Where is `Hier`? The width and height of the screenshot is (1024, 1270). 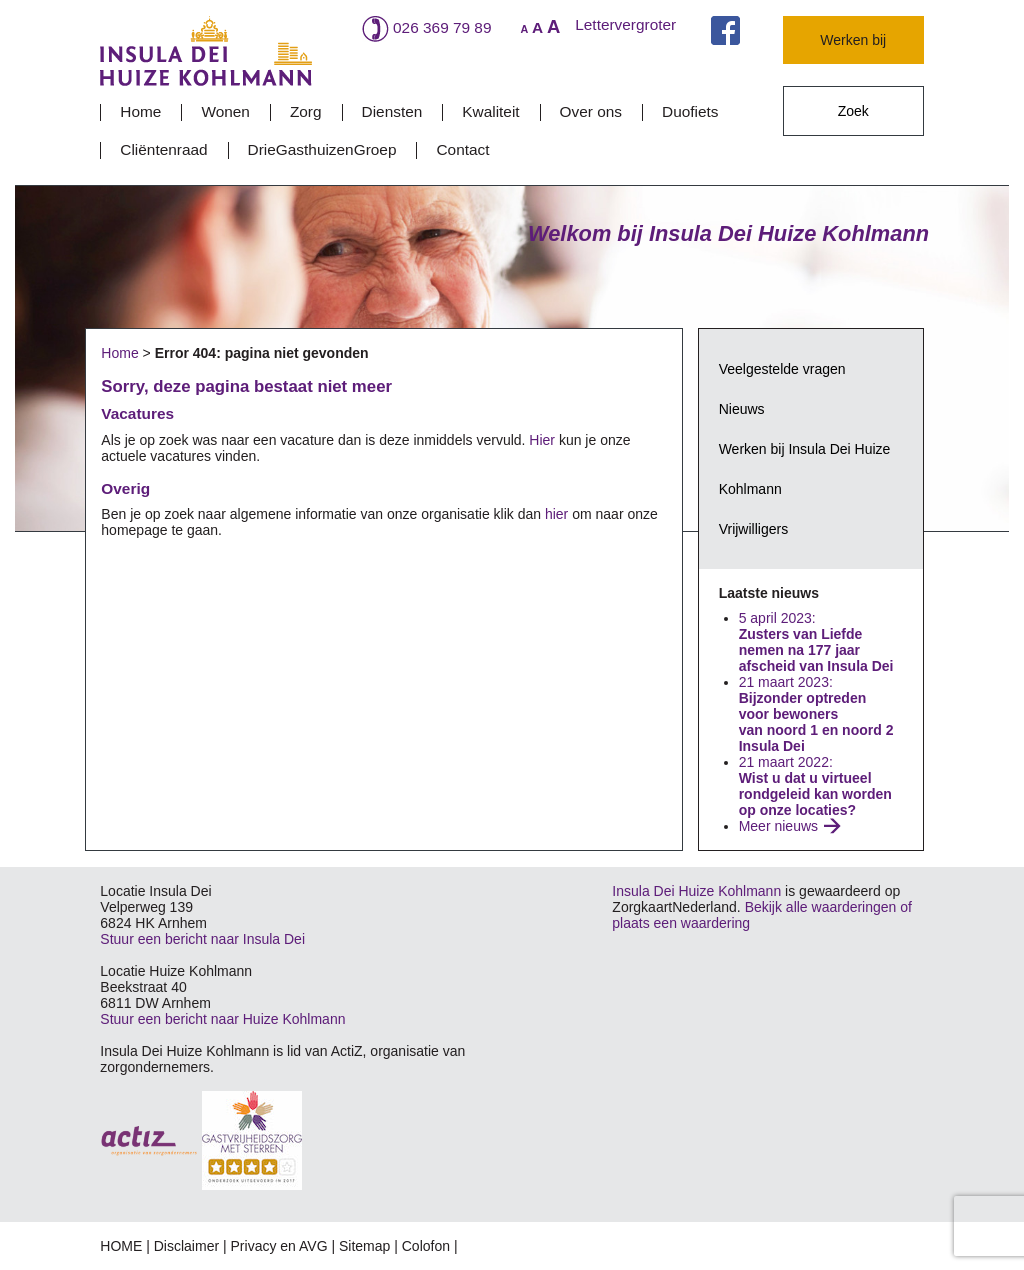 Hier is located at coordinates (542, 440).